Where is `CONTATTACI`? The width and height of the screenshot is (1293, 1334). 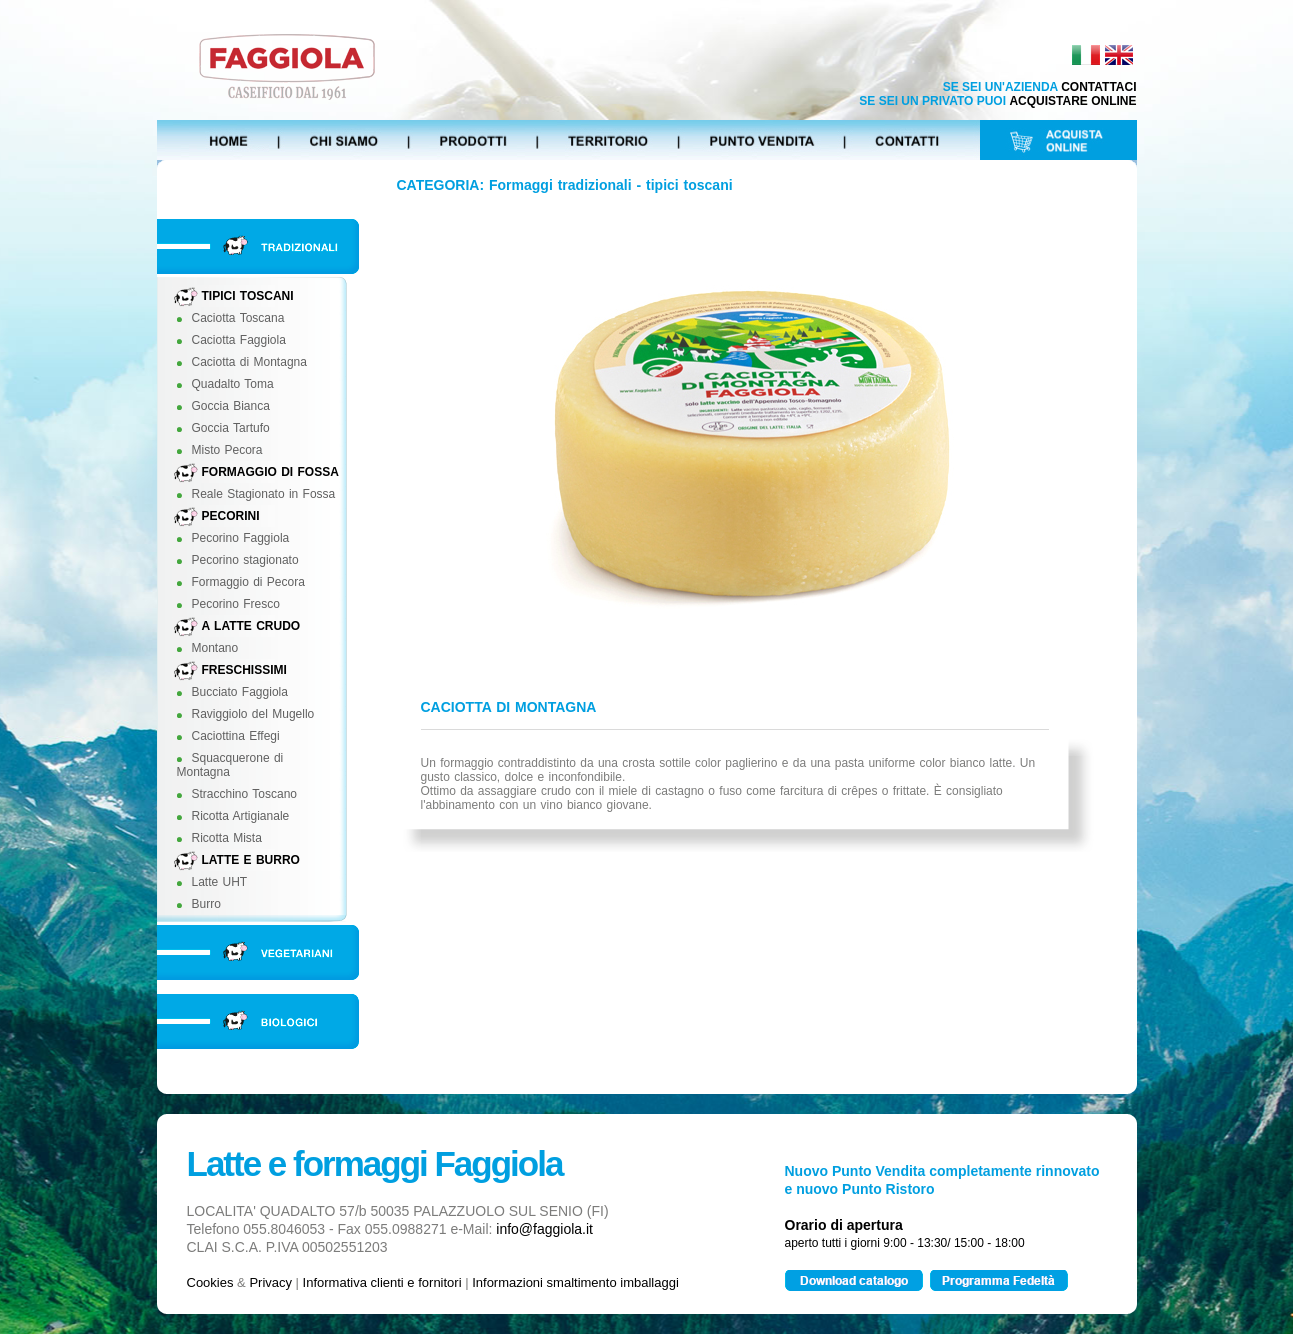
CONTATTACI is located at coordinates (1098, 87).